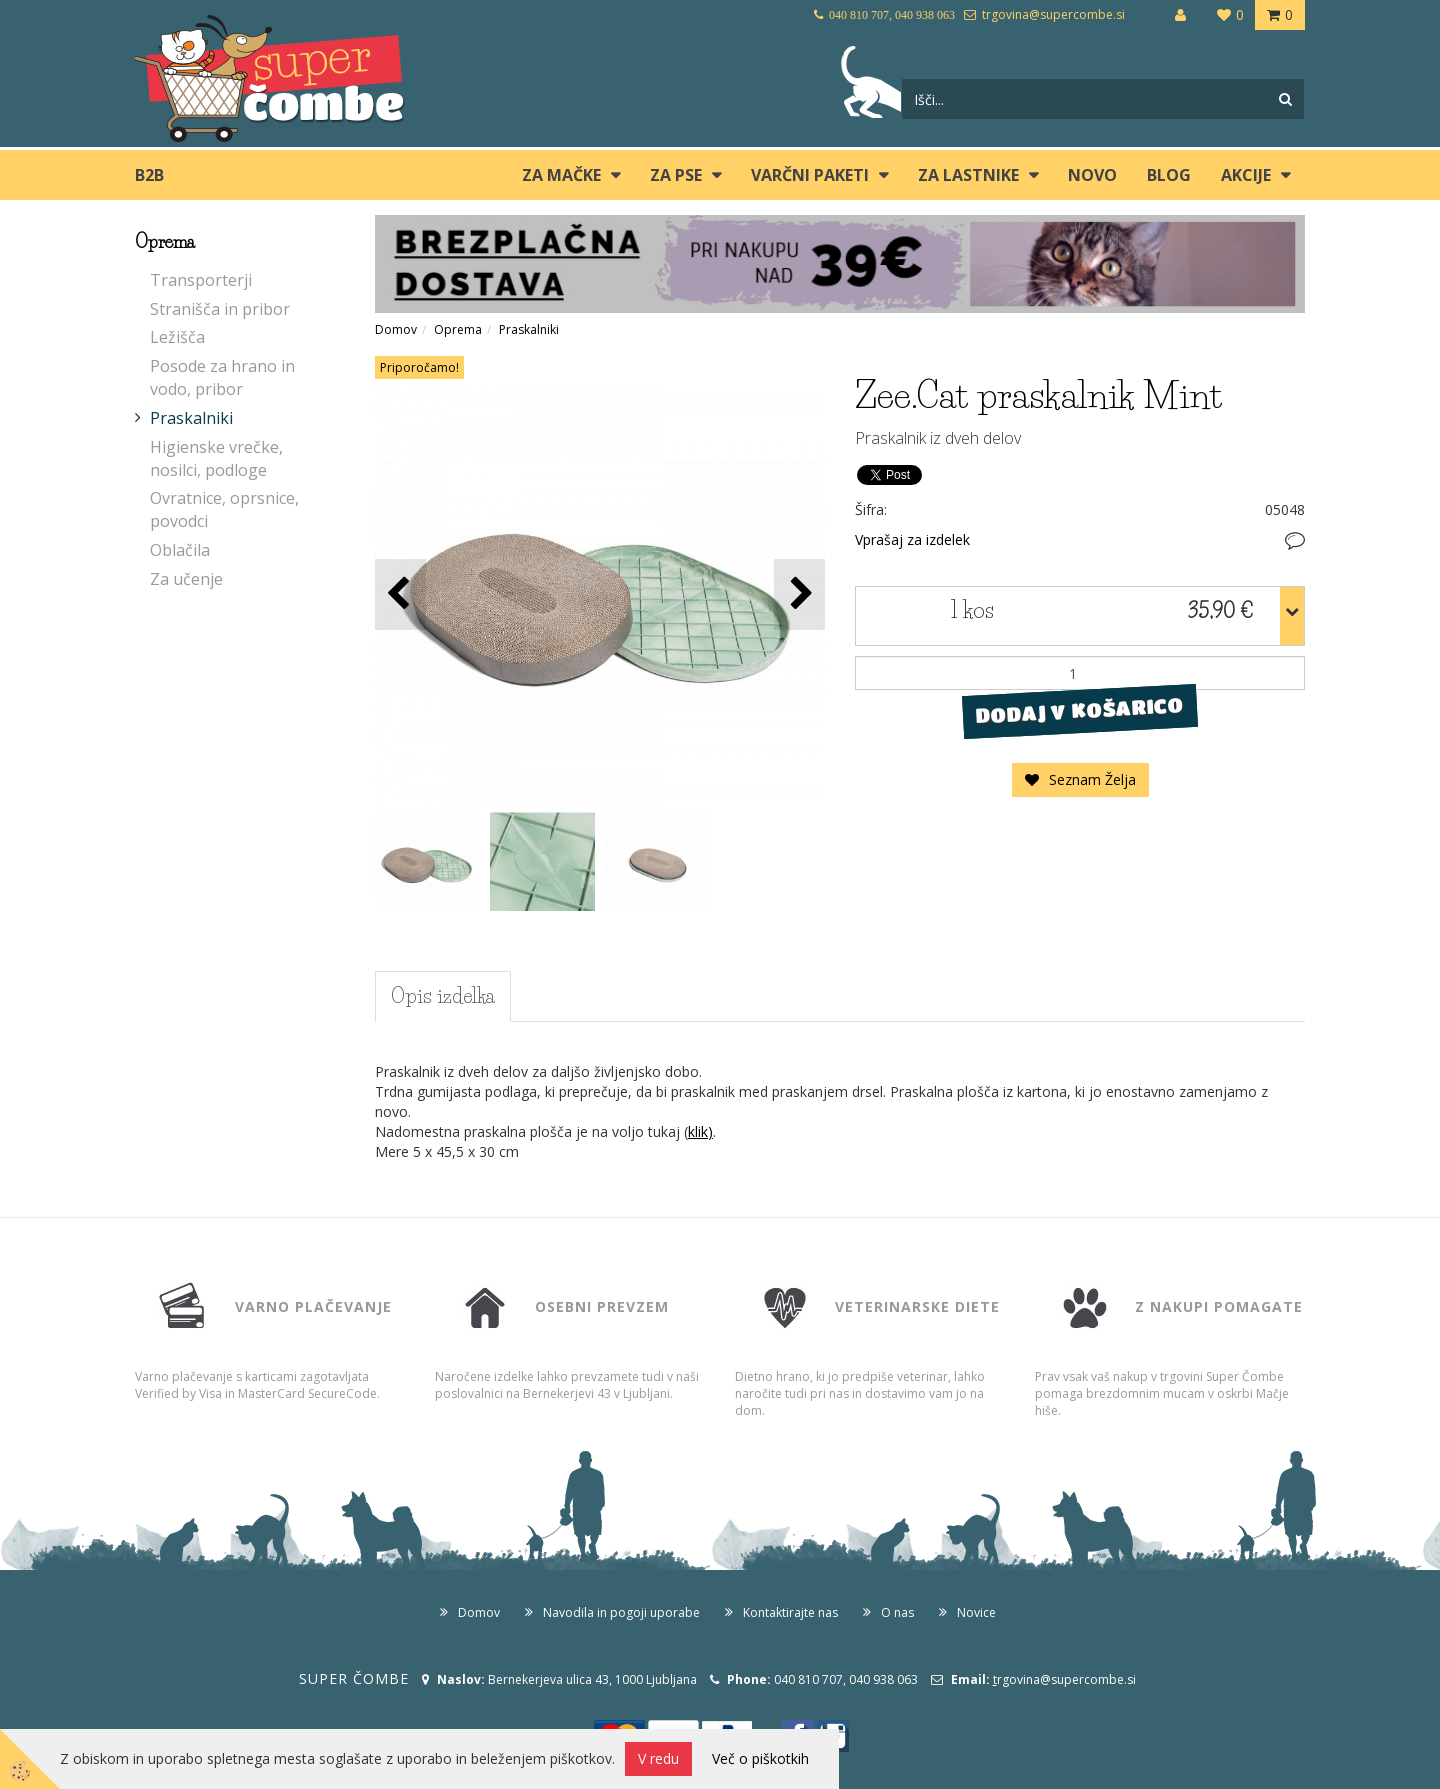  What do you see at coordinates (760, 1758) in the screenshot?
I see `Več o piškotkih` at bounding box center [760, 1758].